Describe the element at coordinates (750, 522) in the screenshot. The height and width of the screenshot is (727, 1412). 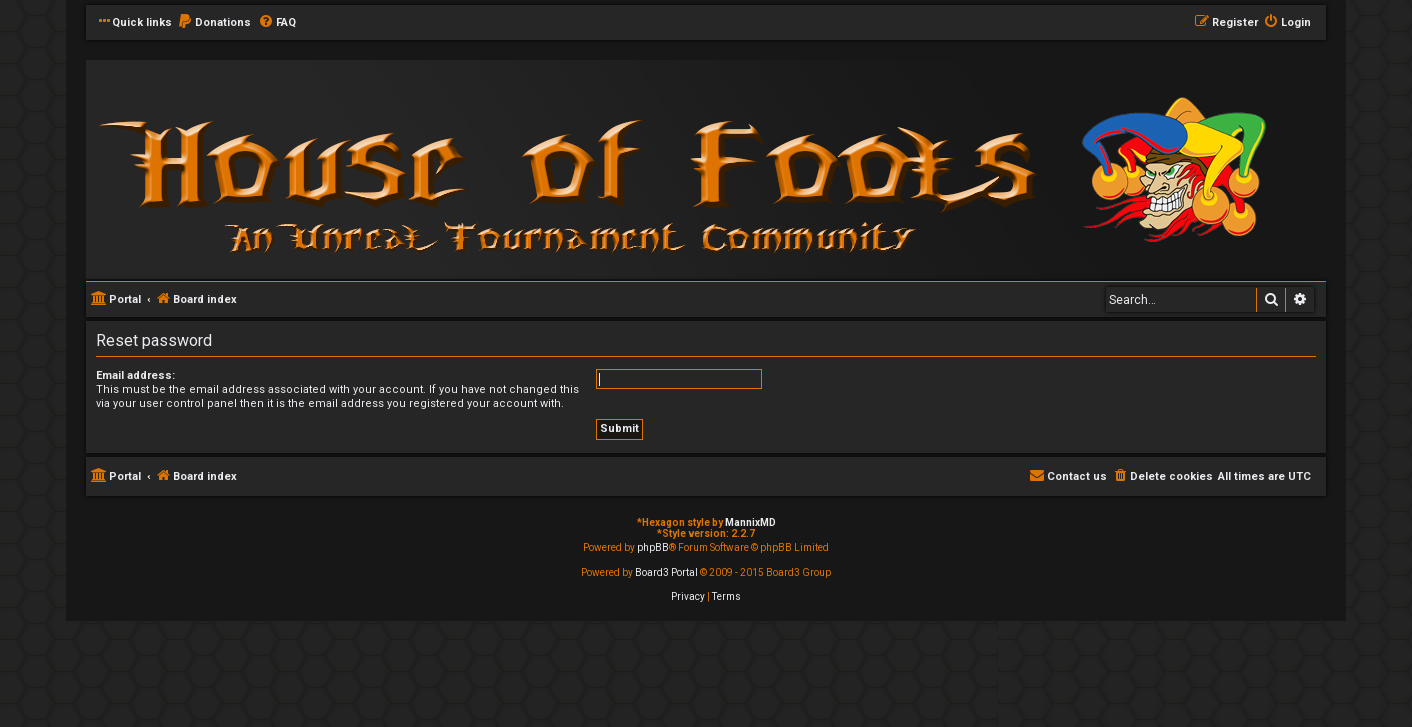
I see `MannixMD` at that location.